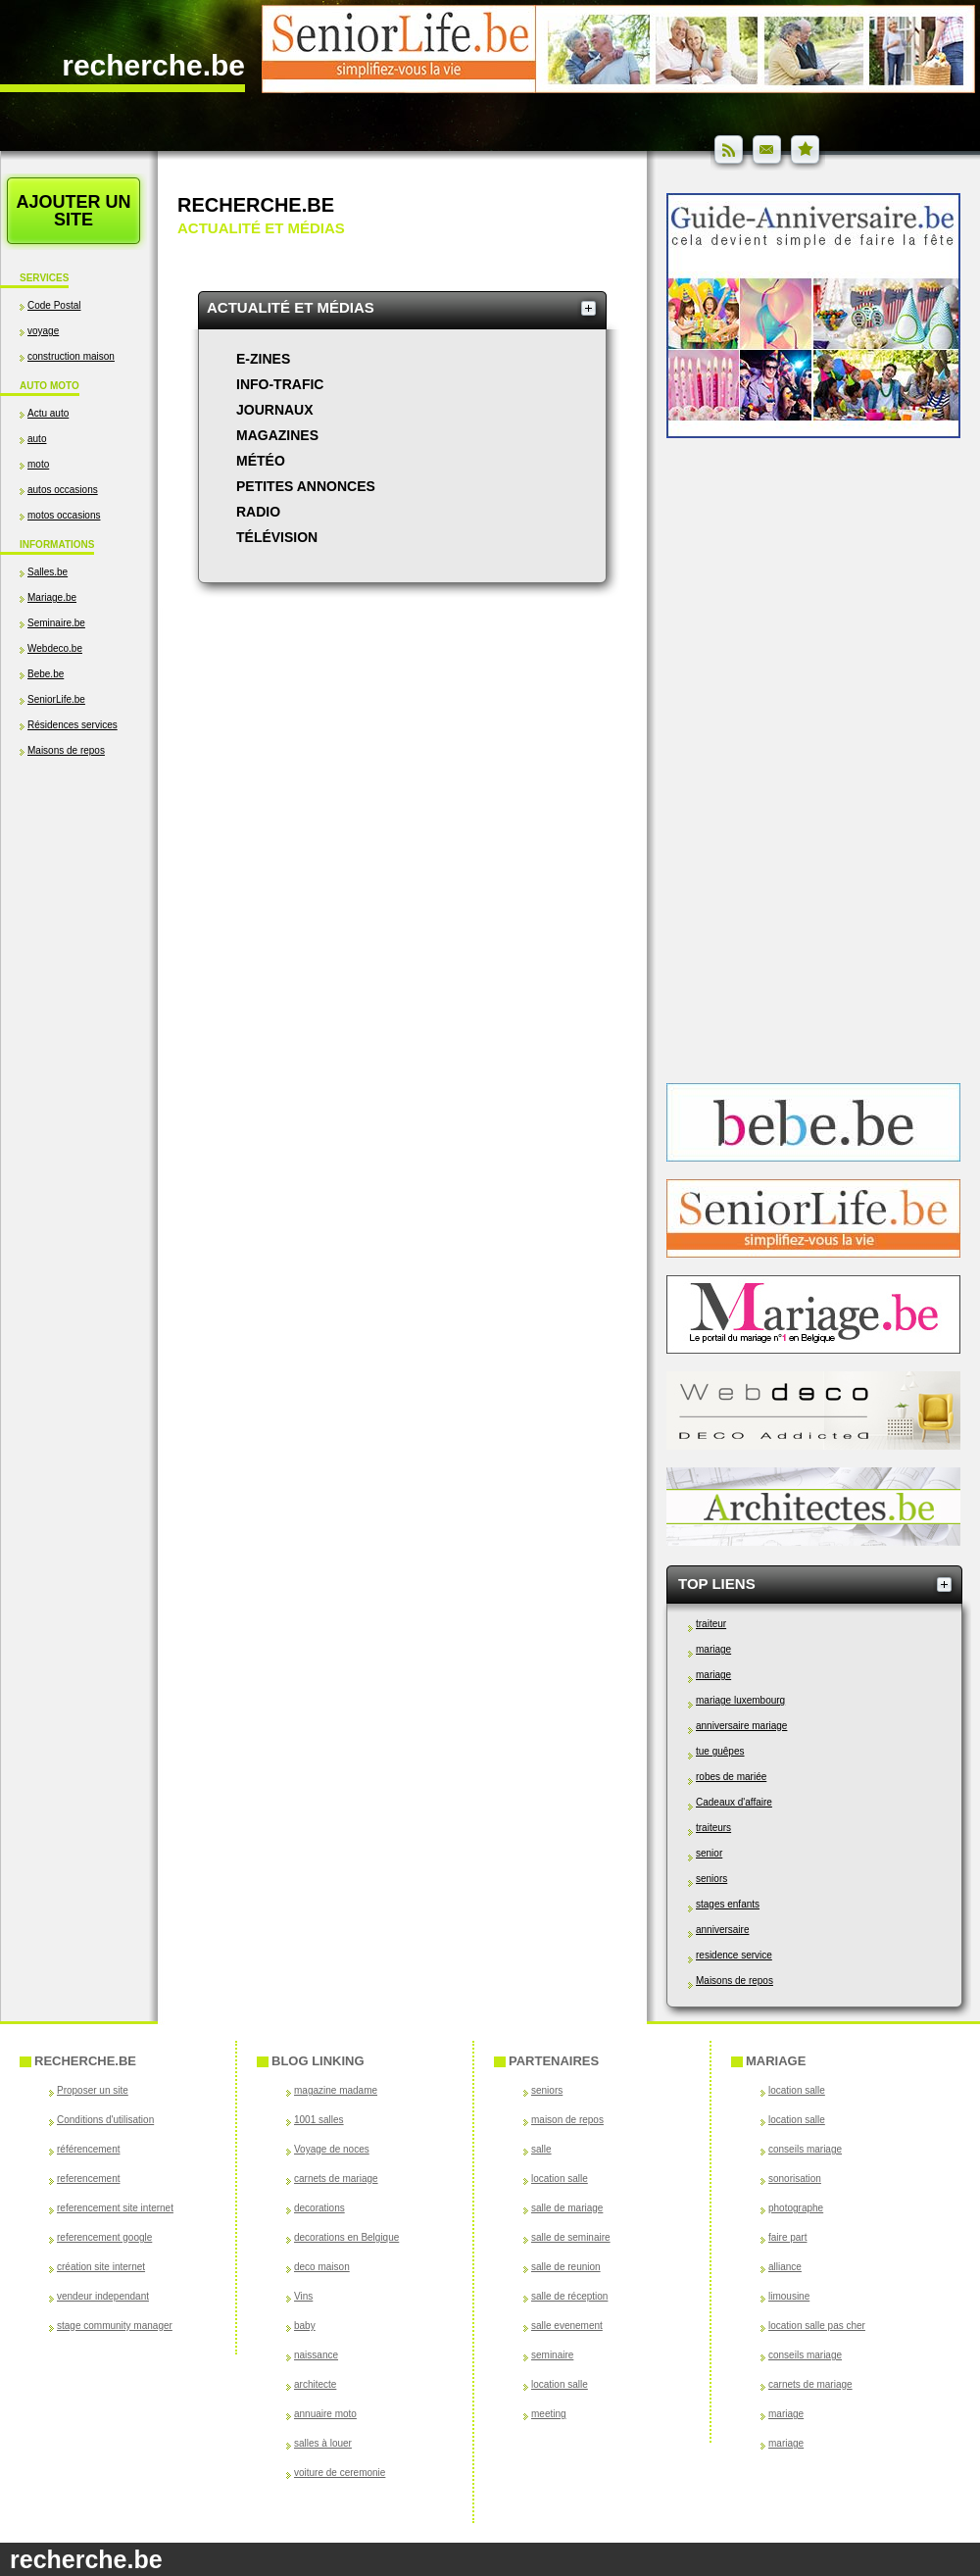 The height and width of the screenshot is (2576, 980). I want to click on faire part, so click(787, 2237).